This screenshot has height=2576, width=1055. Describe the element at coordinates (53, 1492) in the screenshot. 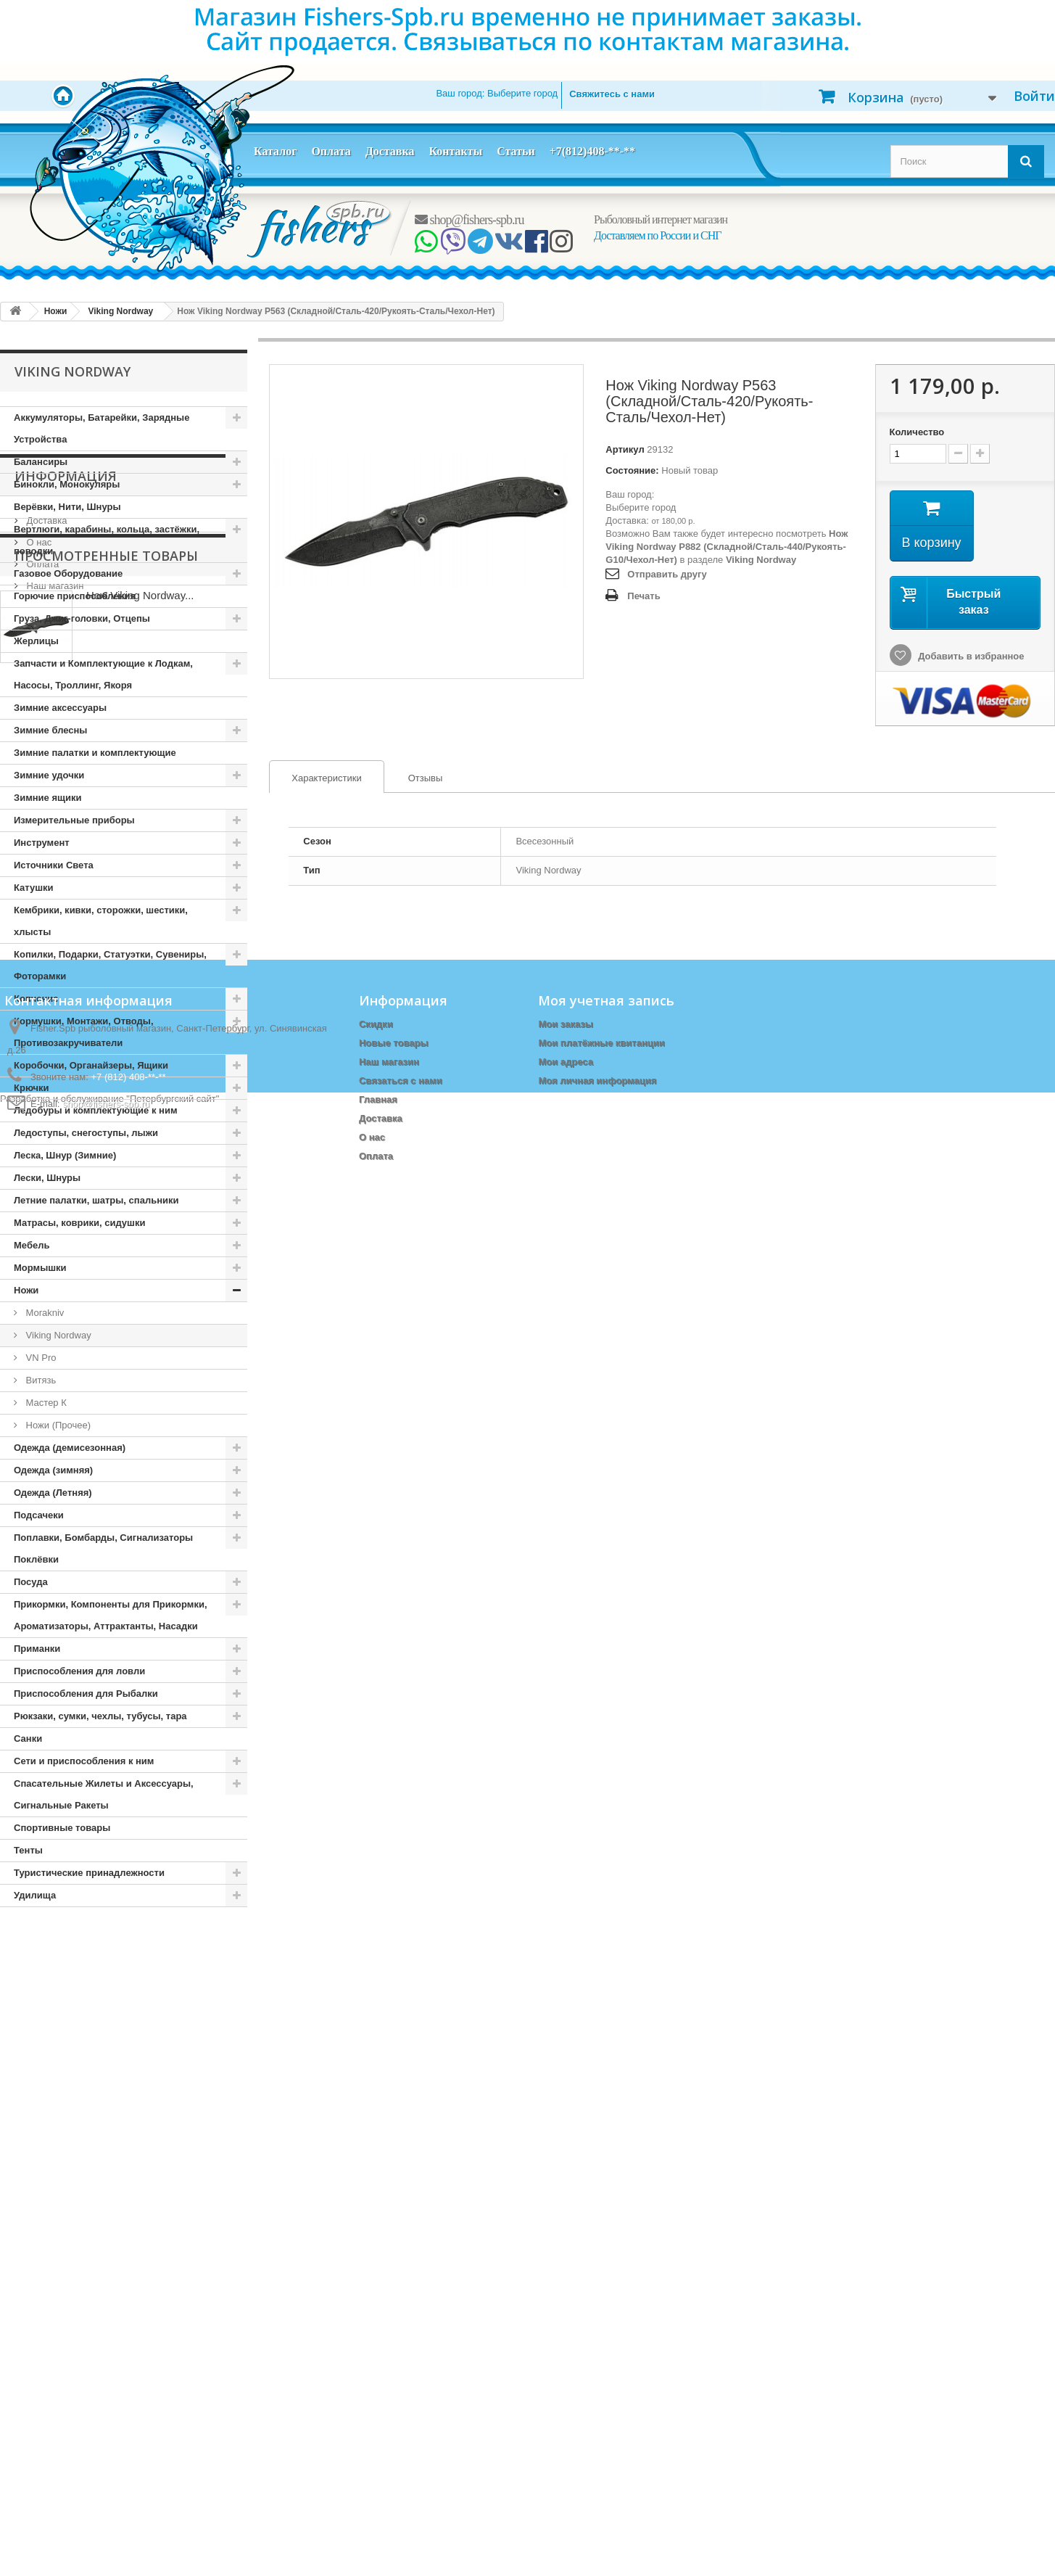

I see `Одежда (Летняя)` at that location.